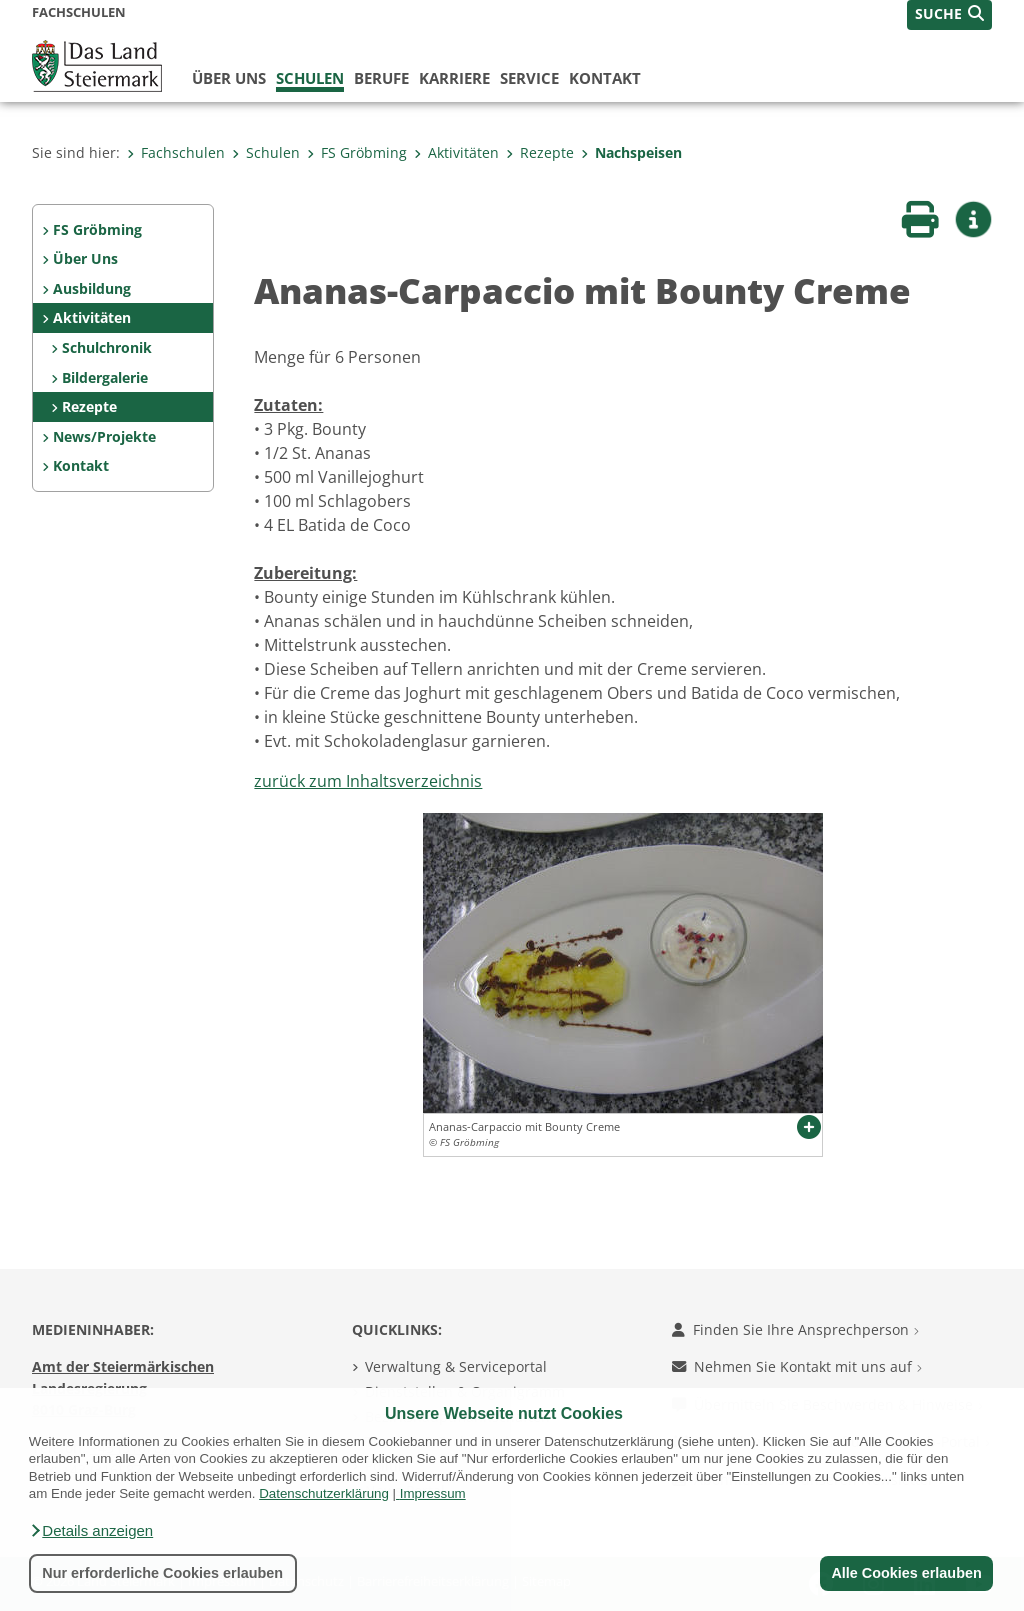 The height and width of the screenshot is (1611, 1024). I want to click on [button], so click(91, 1531).